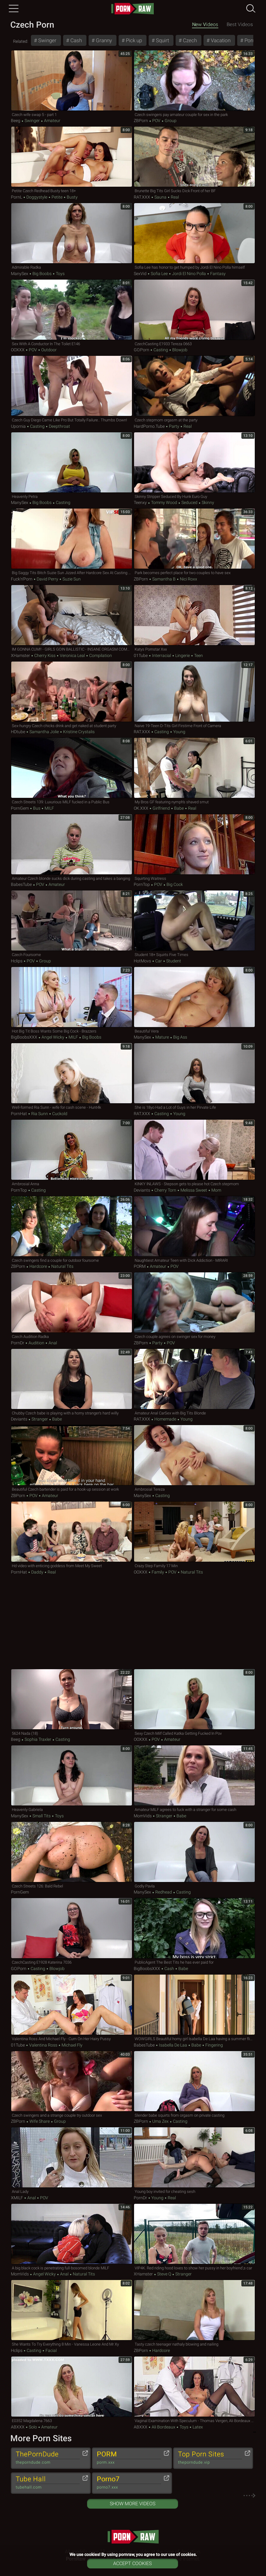  What do you see at coordinates (142, 197) in the screenshot?
I see `RAT.XXX` at bounding box center [142, 197].